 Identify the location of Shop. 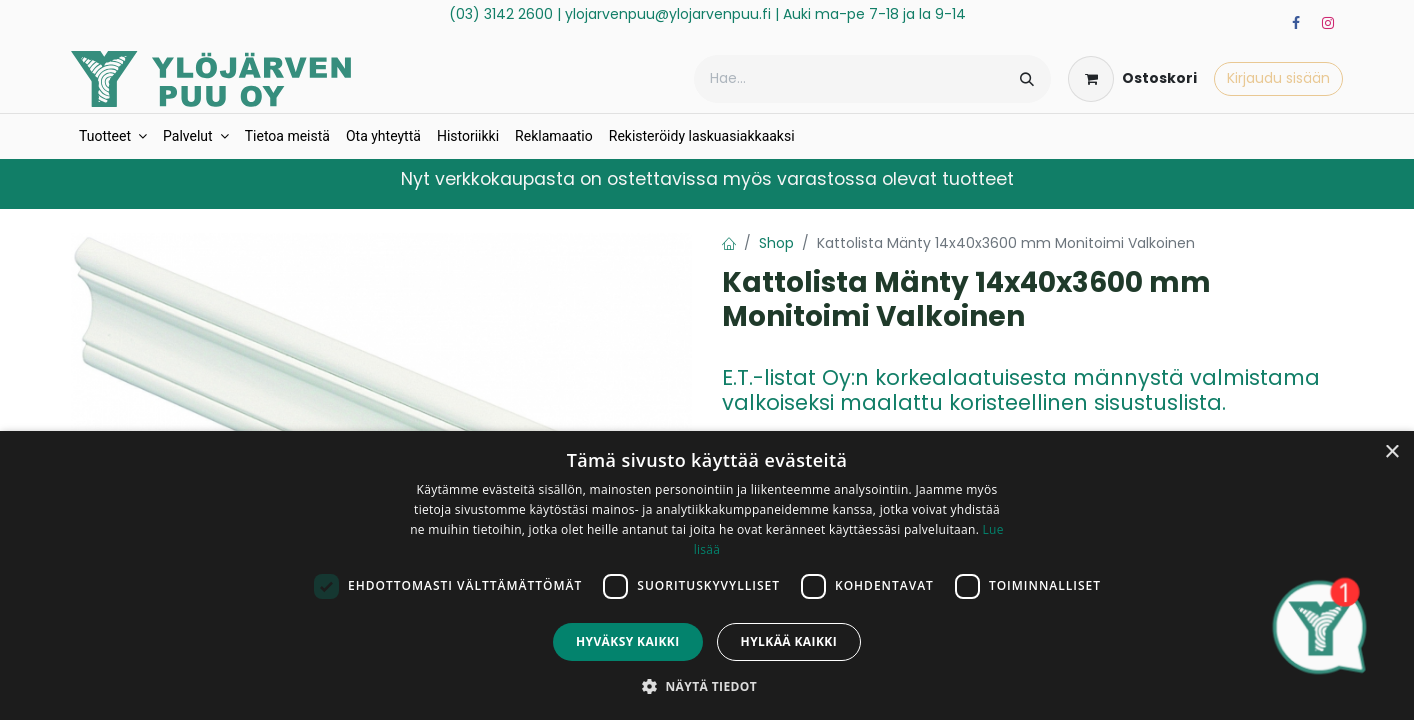
(776, 243).